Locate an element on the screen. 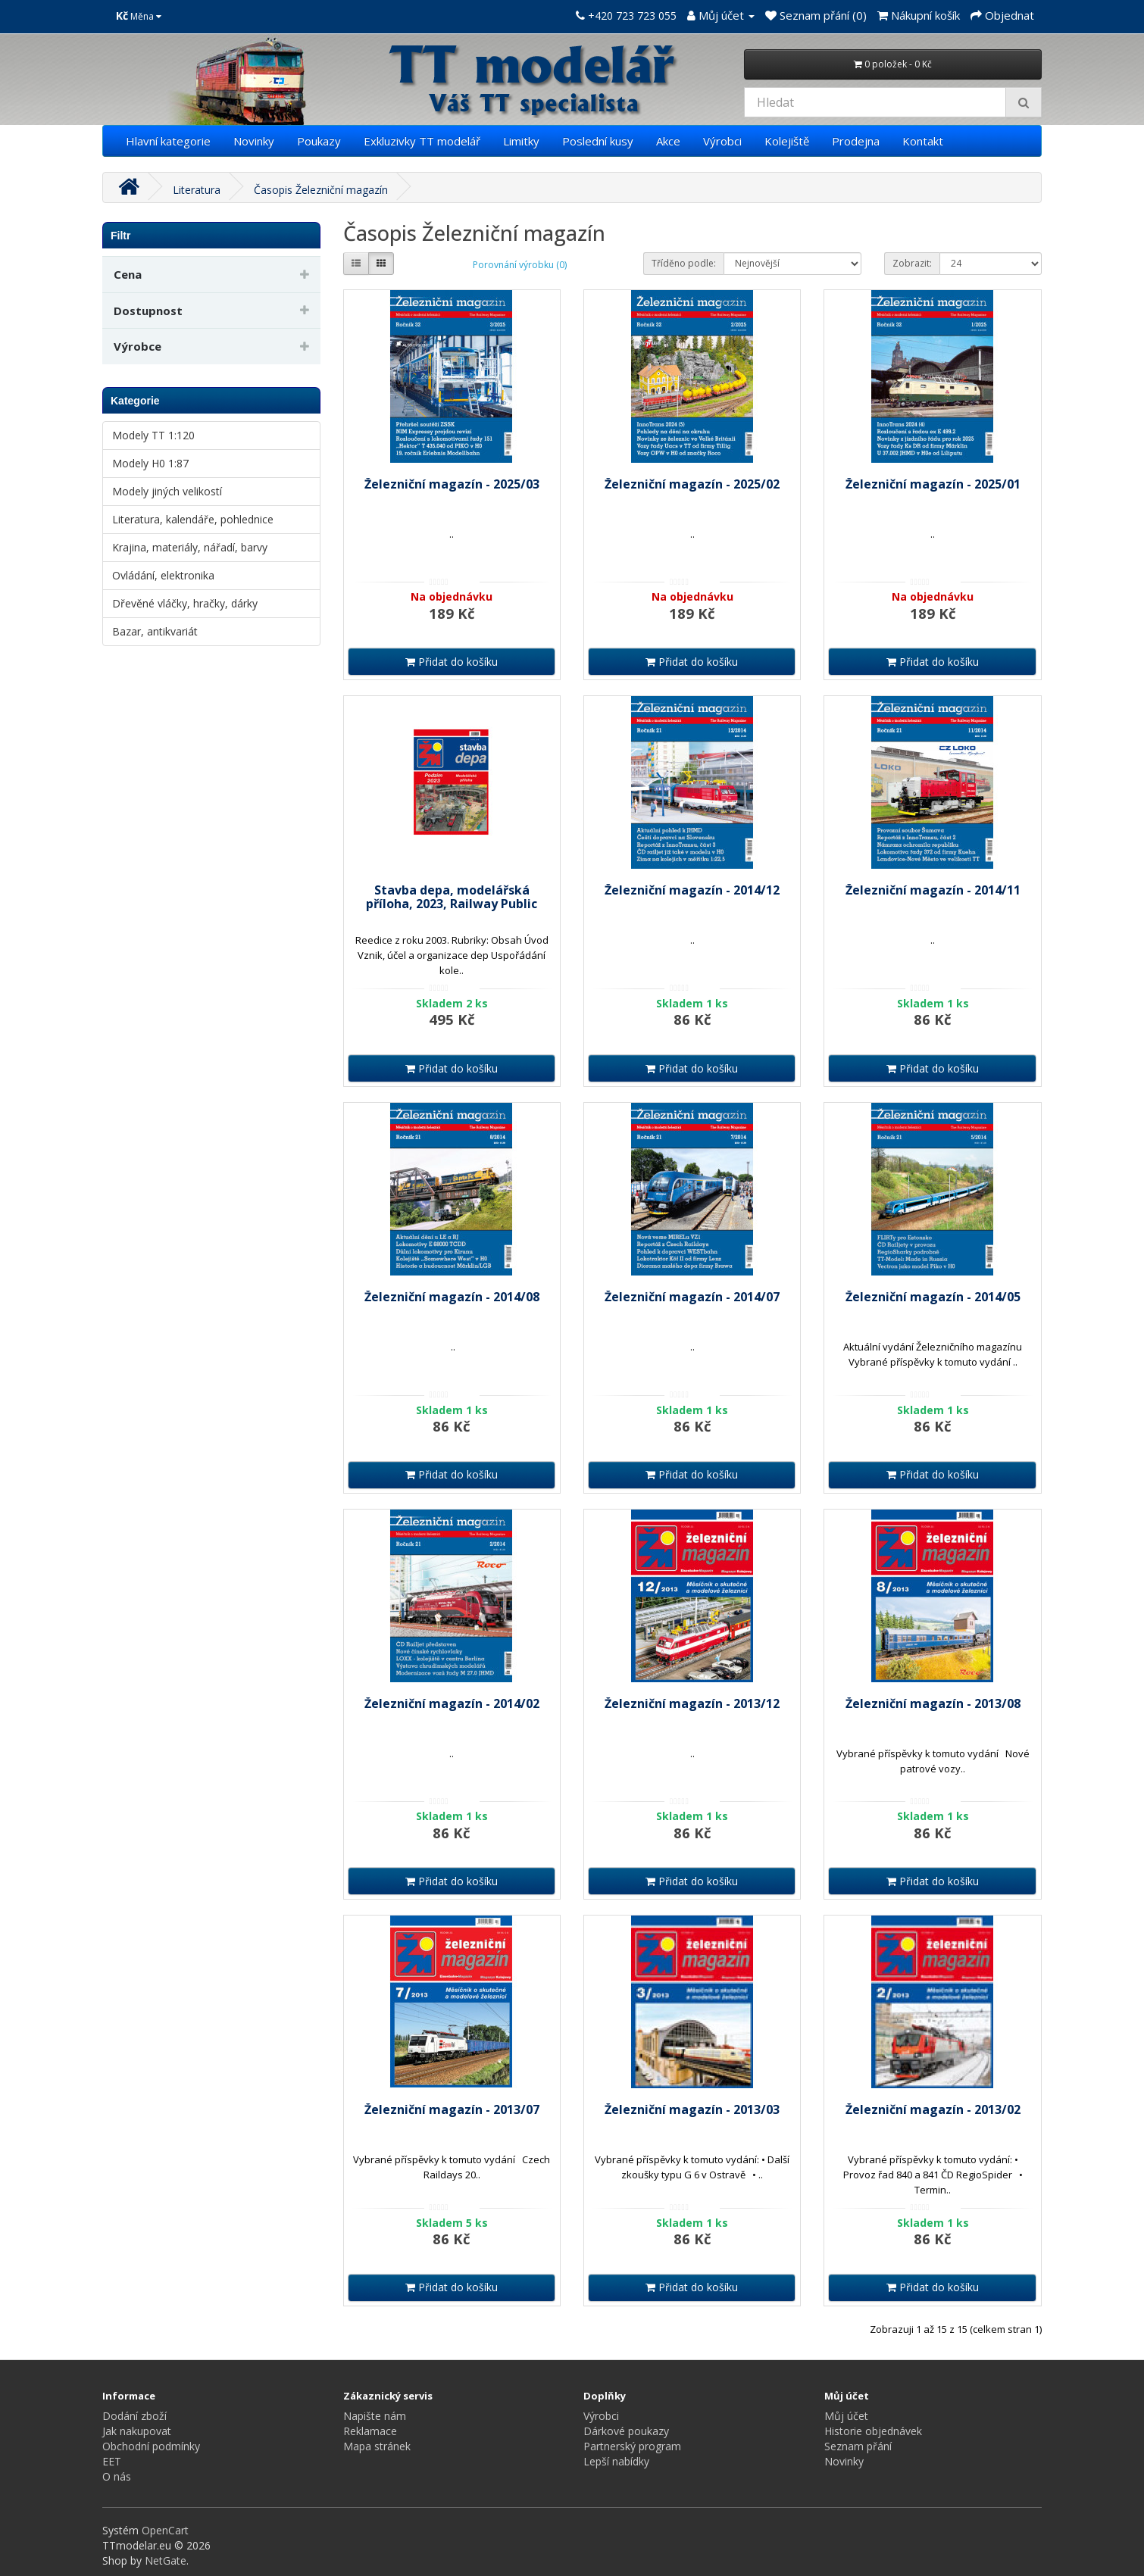 The width and height of the screenshot is (1144, 2576). Literatura is located at coordinates (196, 190).